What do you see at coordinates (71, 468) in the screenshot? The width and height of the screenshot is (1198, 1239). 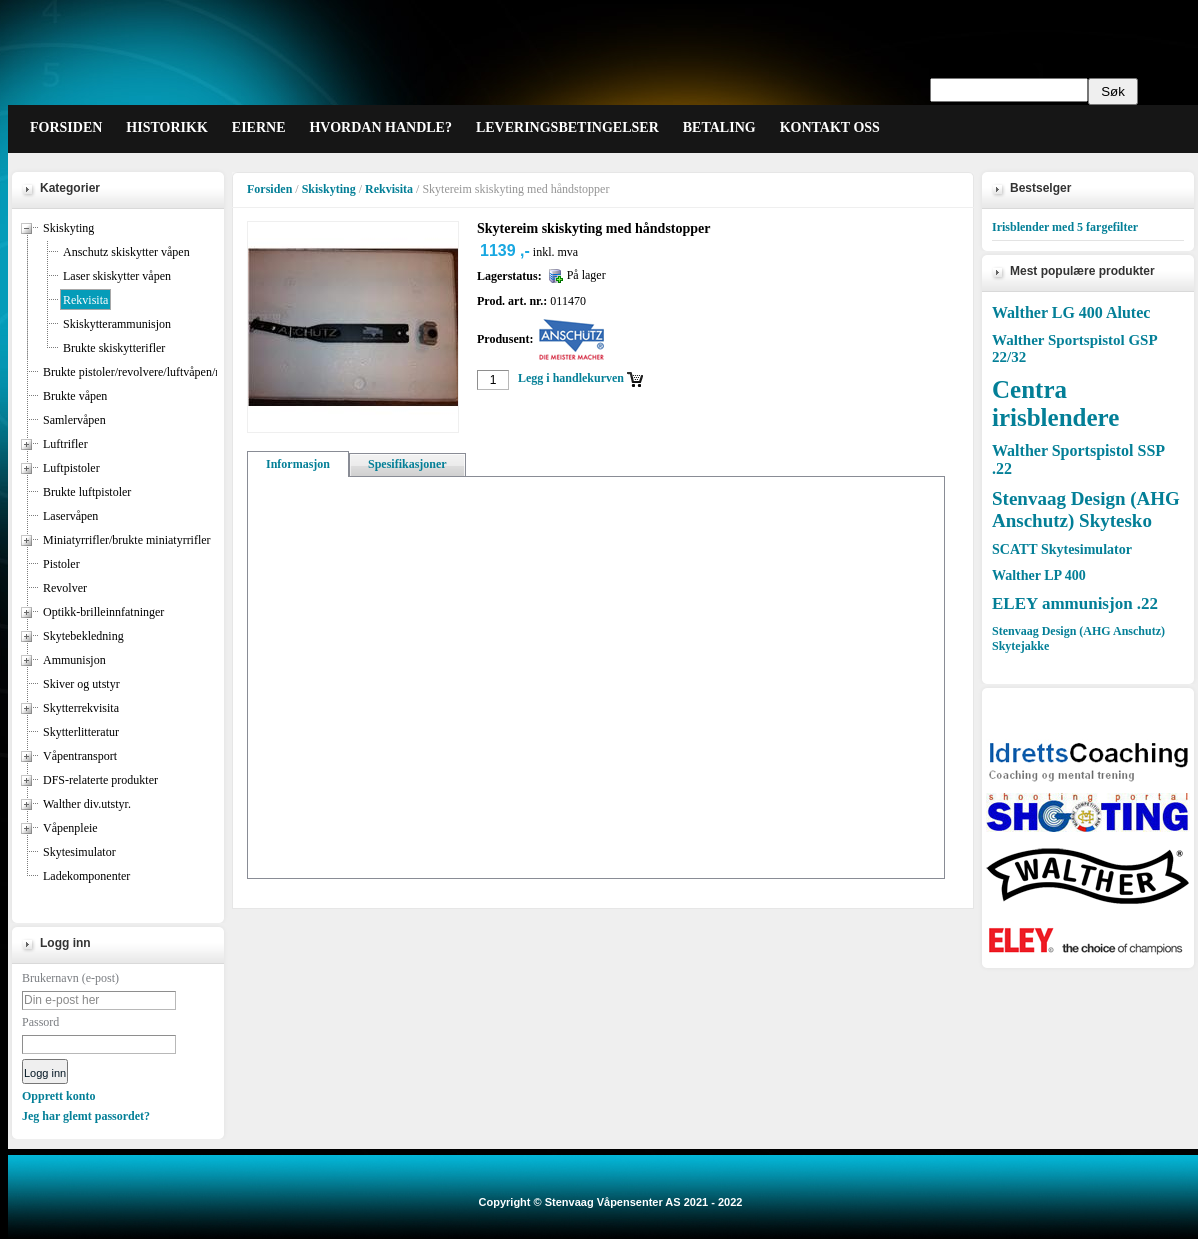 I see `Luftpistoler` at bounding box center [71, 468].